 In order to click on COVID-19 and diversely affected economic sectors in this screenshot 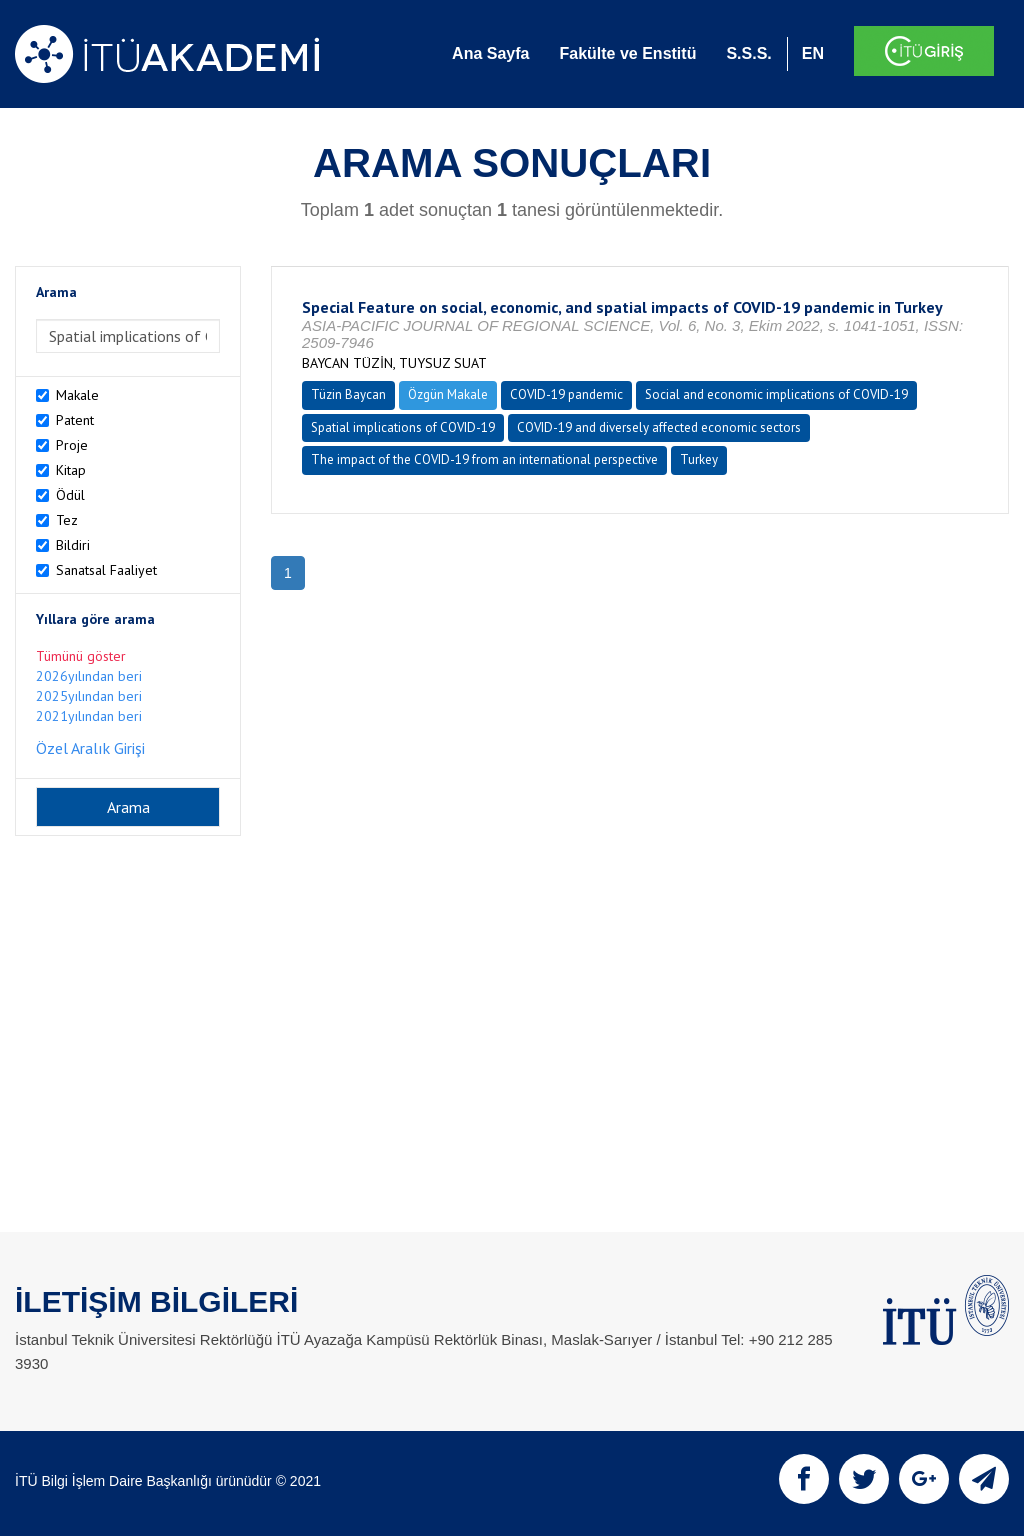, I will do `click(659, 427)`.